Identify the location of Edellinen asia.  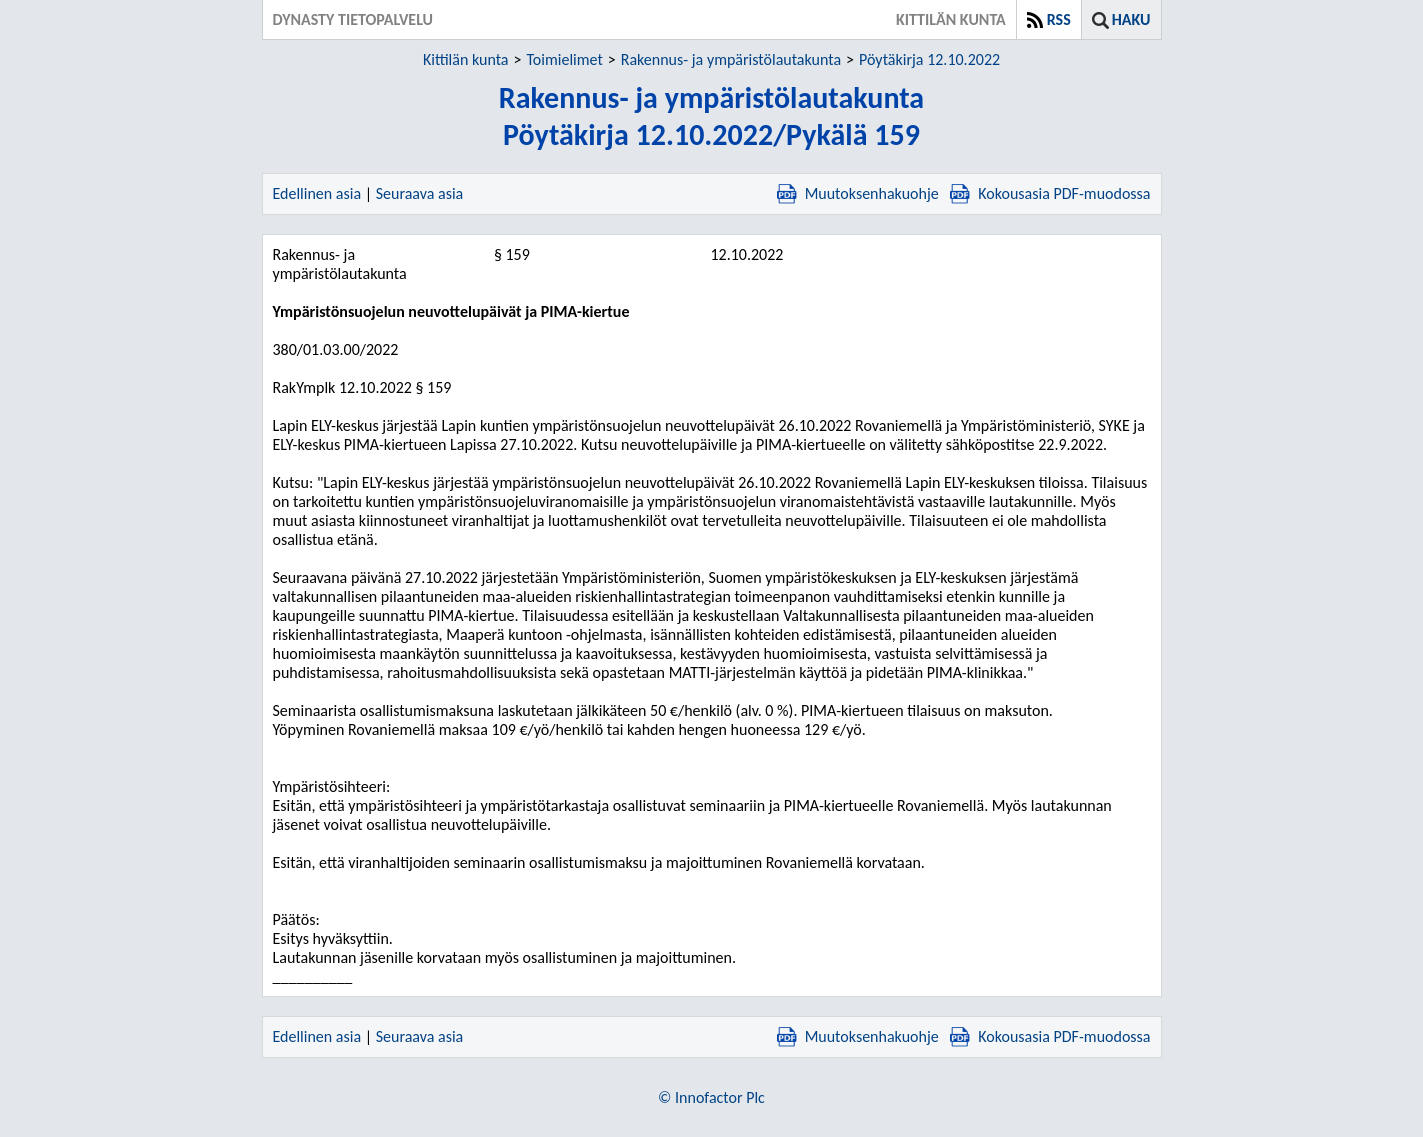
(317, 193).